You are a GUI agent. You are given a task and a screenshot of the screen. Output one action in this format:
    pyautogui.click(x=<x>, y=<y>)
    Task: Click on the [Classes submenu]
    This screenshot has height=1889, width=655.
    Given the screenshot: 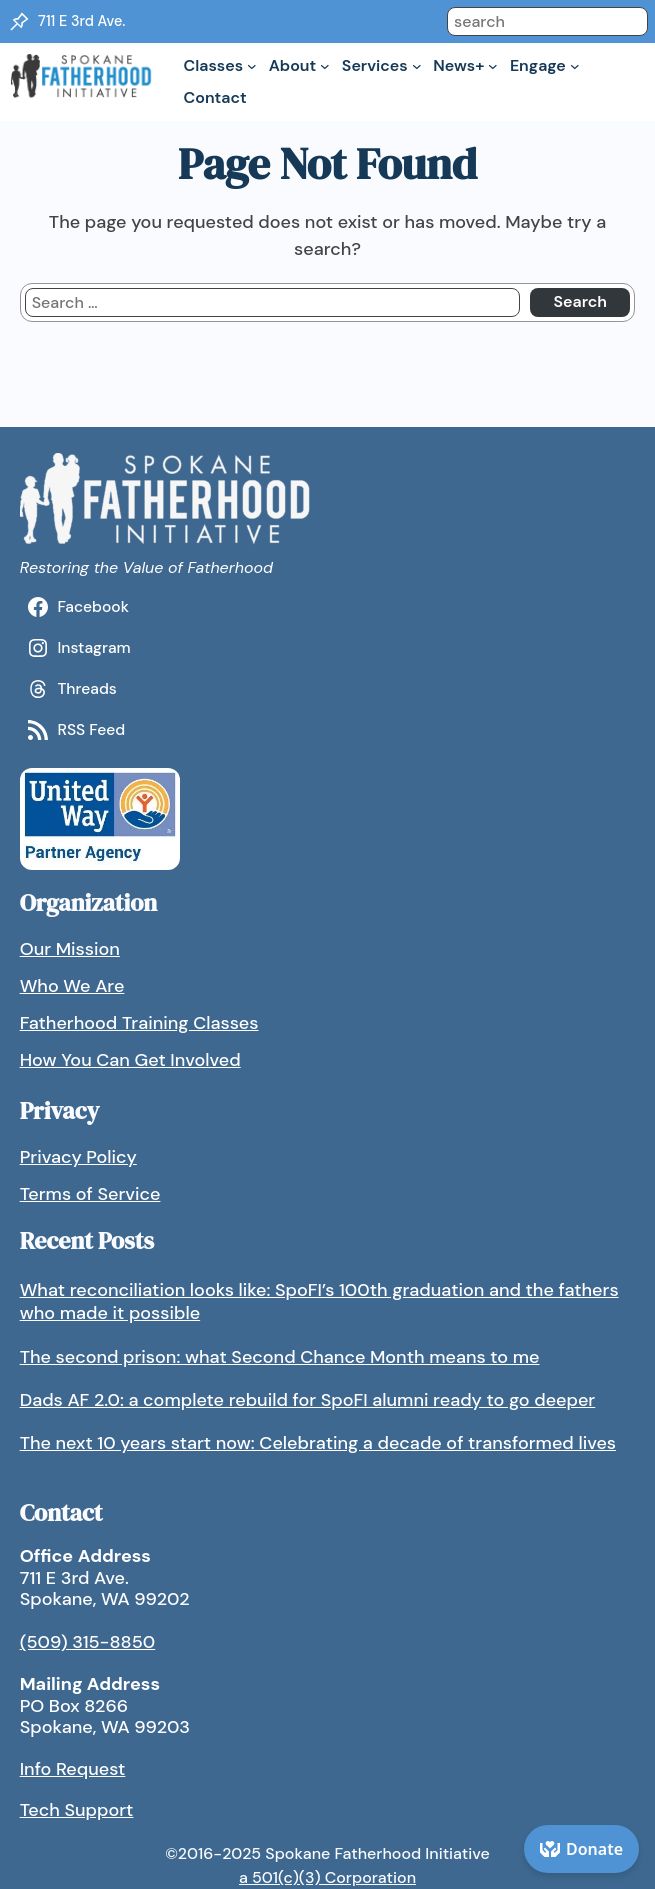 What is the action you would take?
    pyautogui.click(x=252, y=66)
    